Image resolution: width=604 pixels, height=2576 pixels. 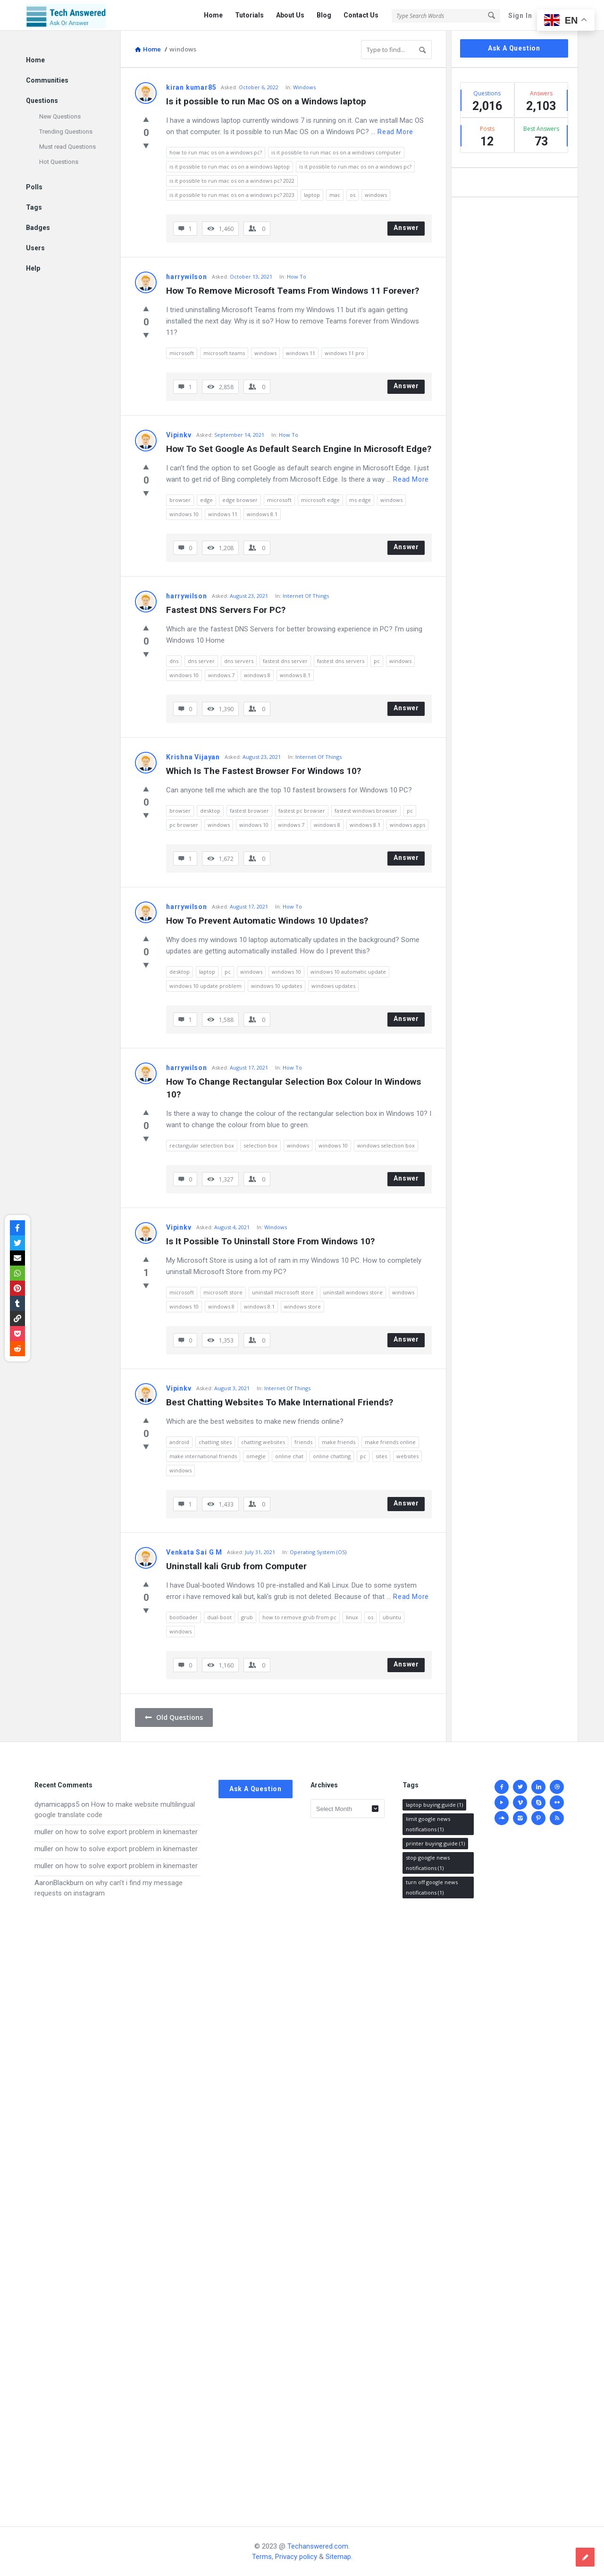 I want to click on Fastest DNS Servers For PC?, so click(x=225, y=609).